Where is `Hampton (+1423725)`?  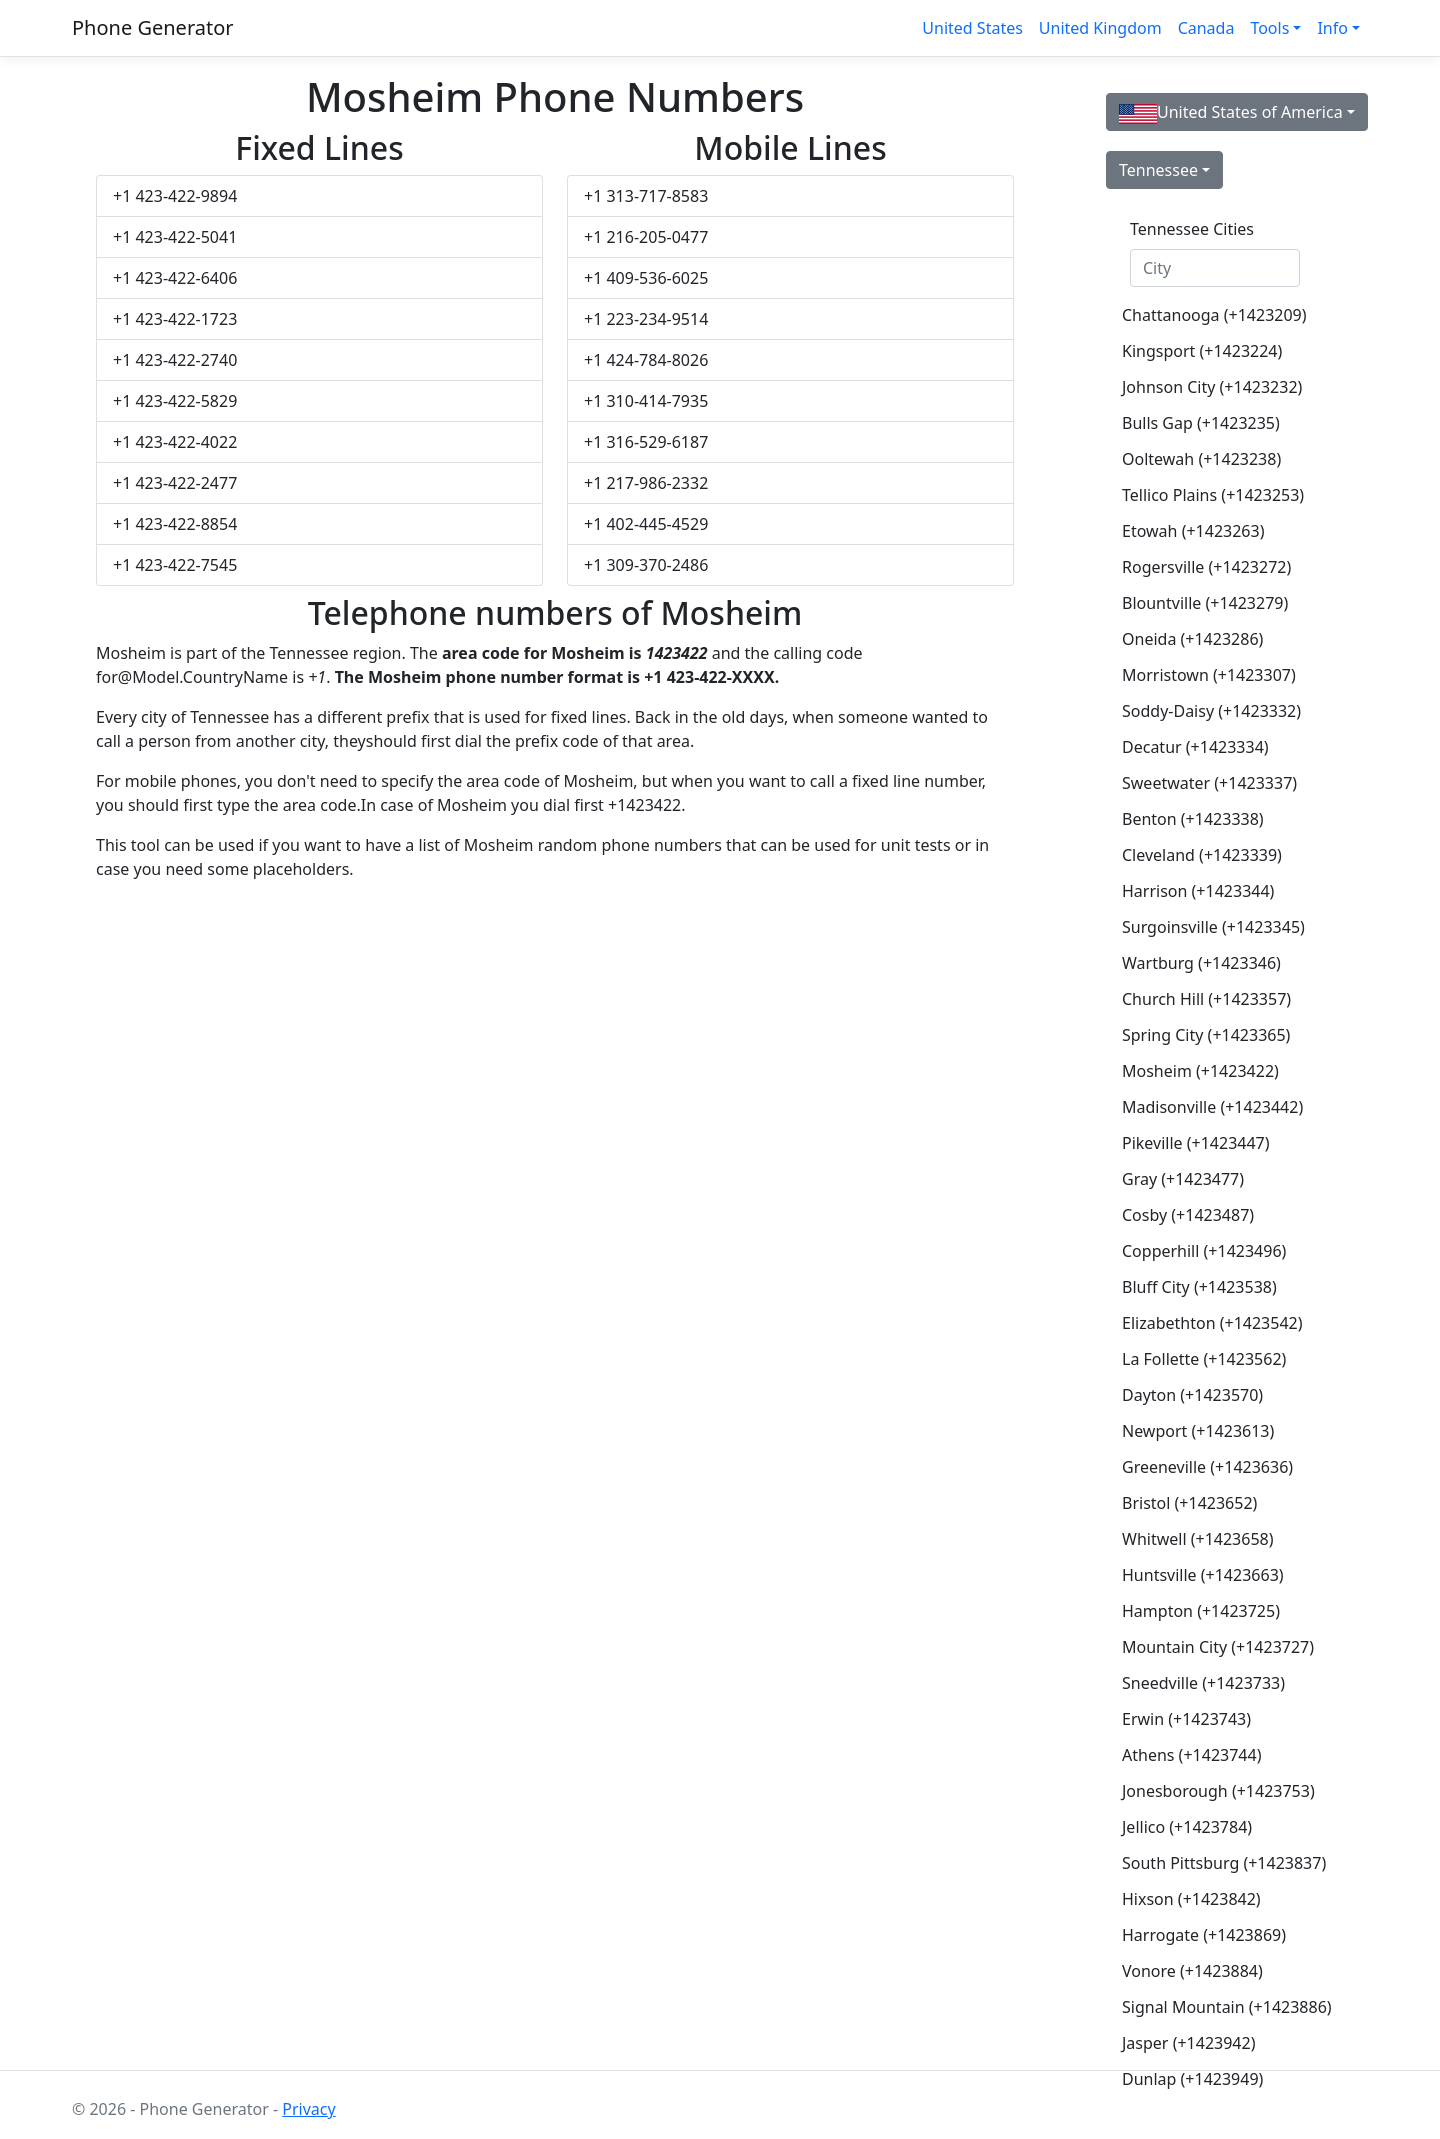 Hampton (+1423725) is located at coordinates (1201, 1611).